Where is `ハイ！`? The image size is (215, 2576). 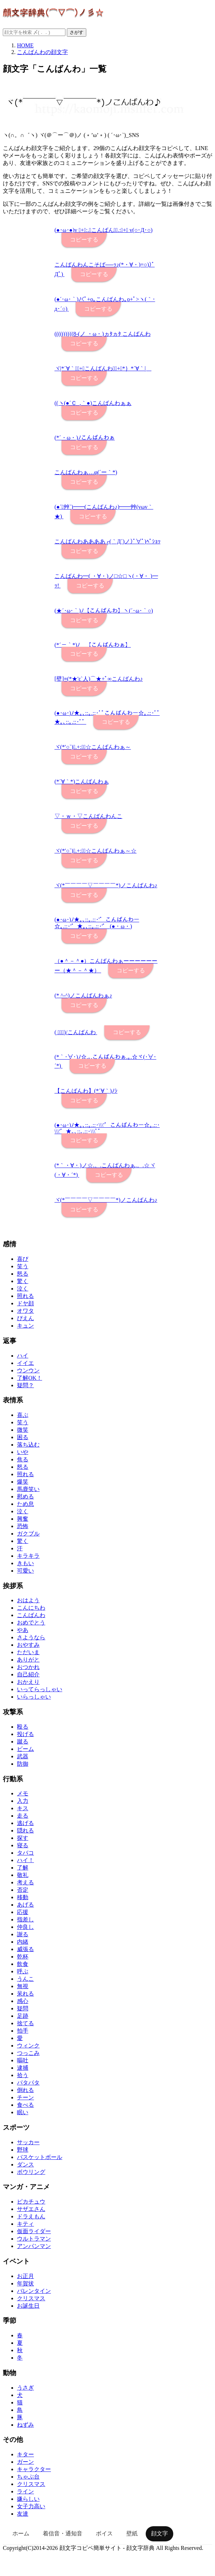
ハイ！ is located at coordinates (25, 1860).